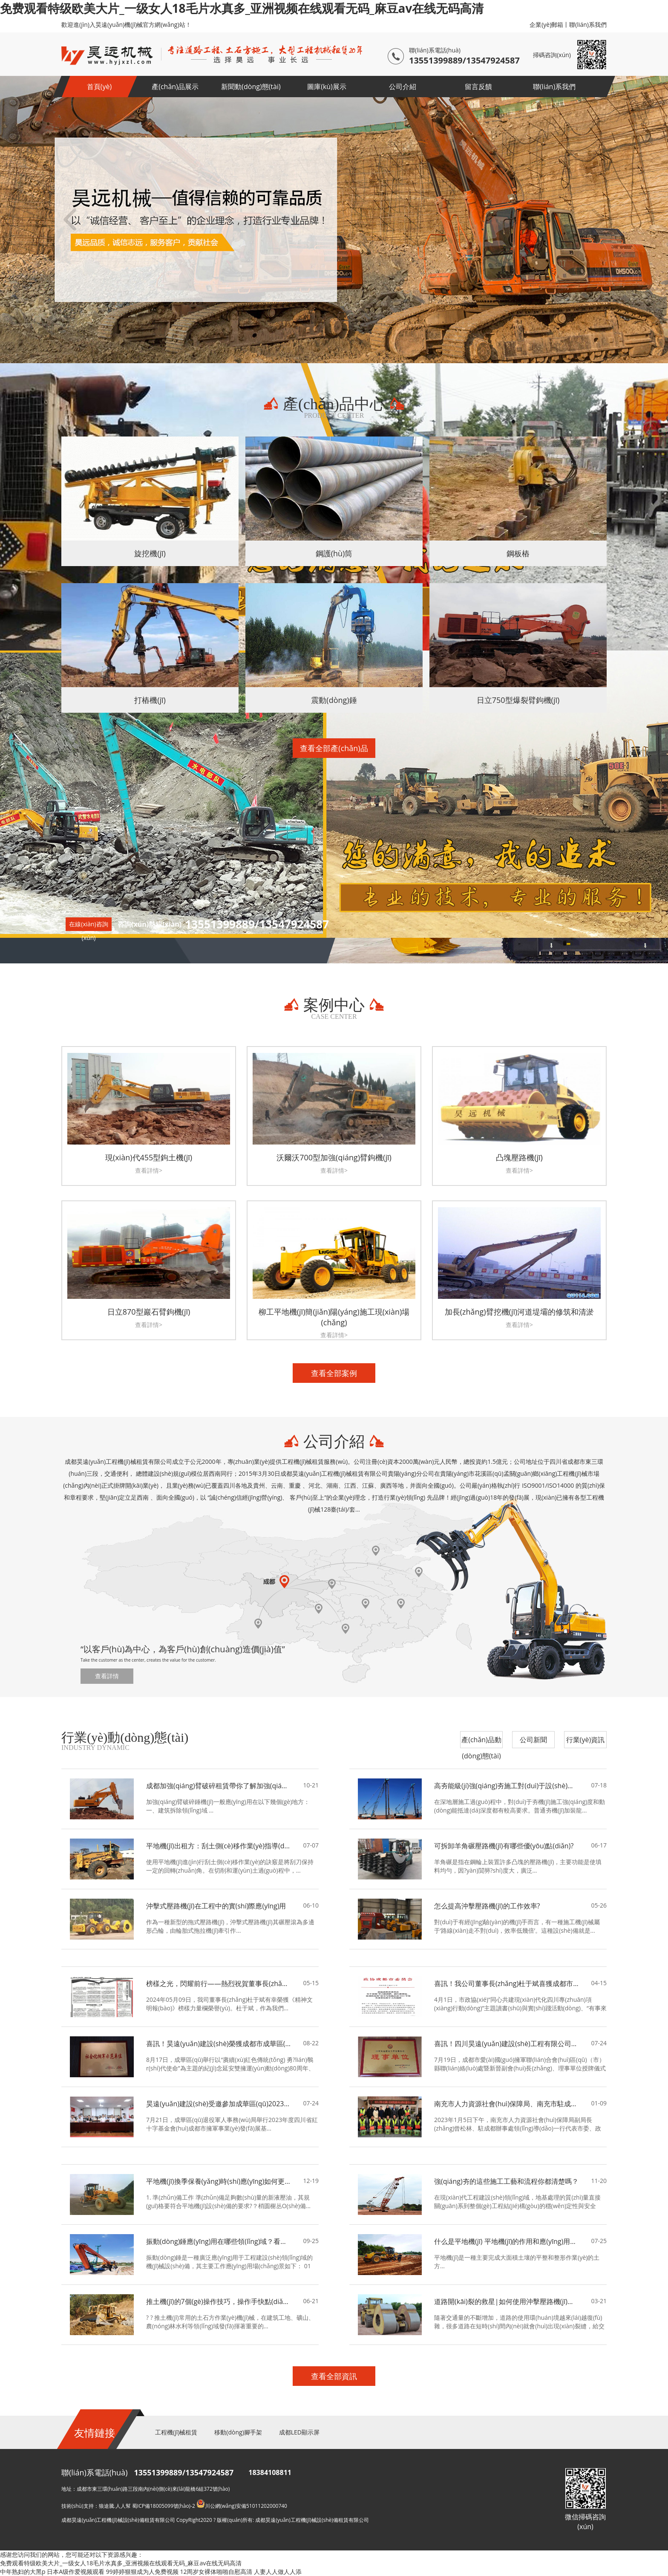 The image size is (668, 2576). Describe the element at coordinates (546, 24) in the screenshot. I see `企業(yè)郵箱` at that location.